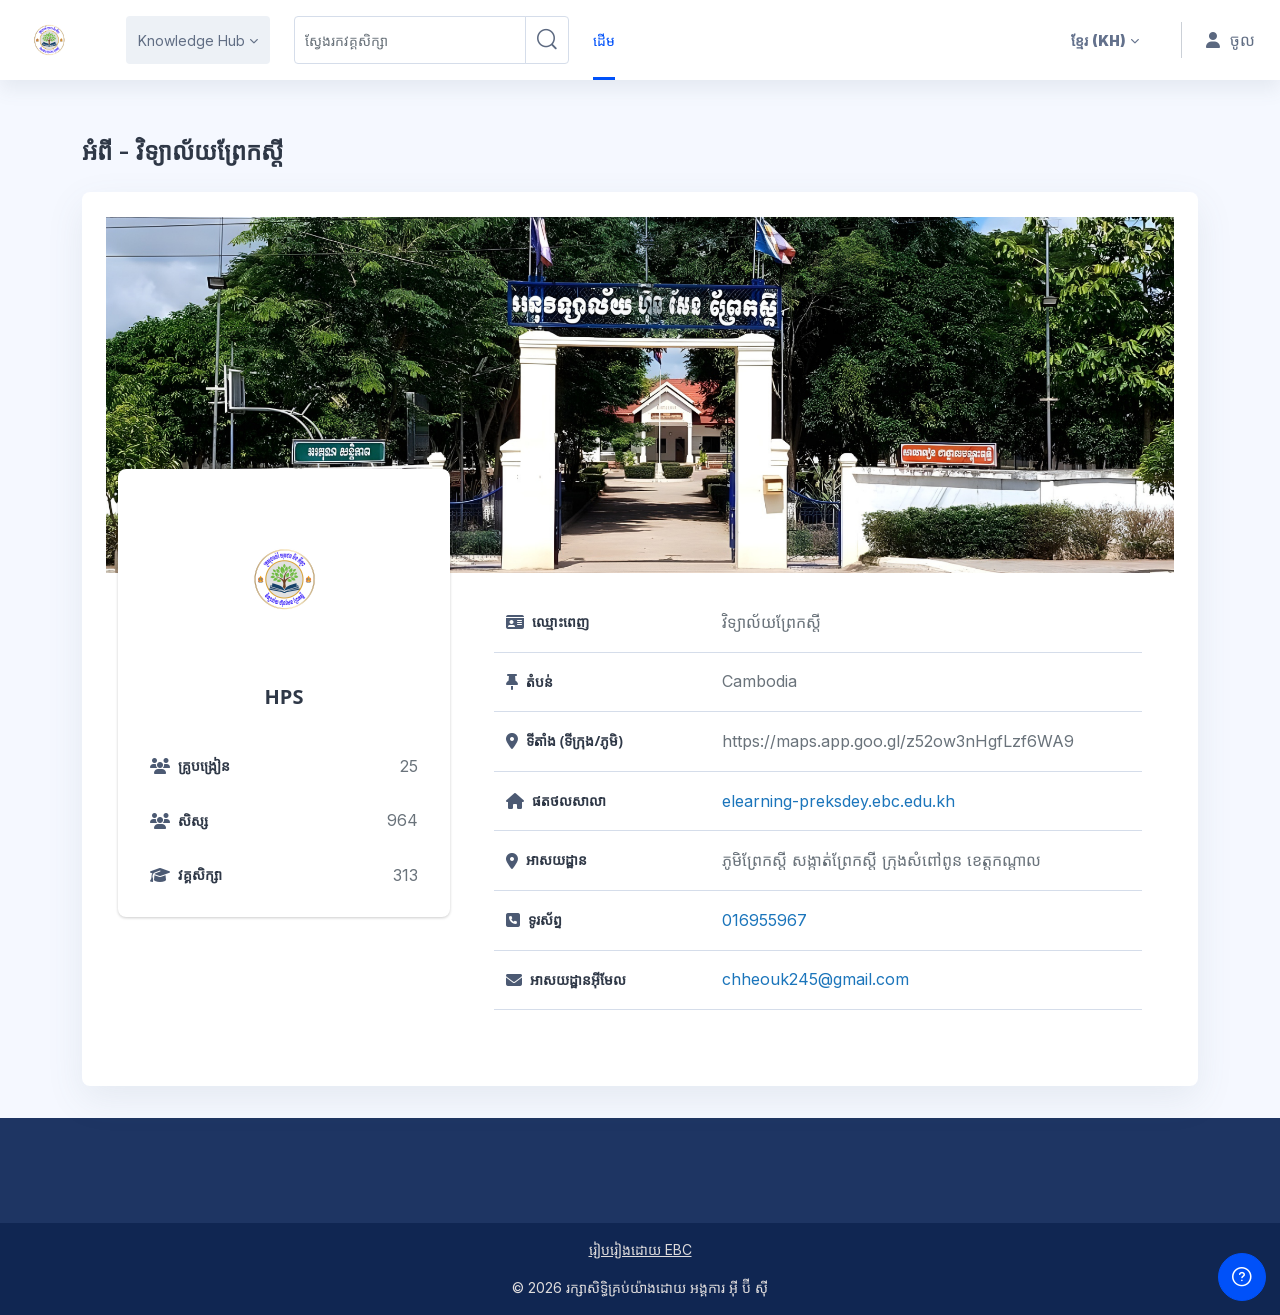 This screenshot has width=1280, height=1315. What do you see at coordinates (764, 920) in the screenshot?
I see `016955967` at bounding box center [764, 920].